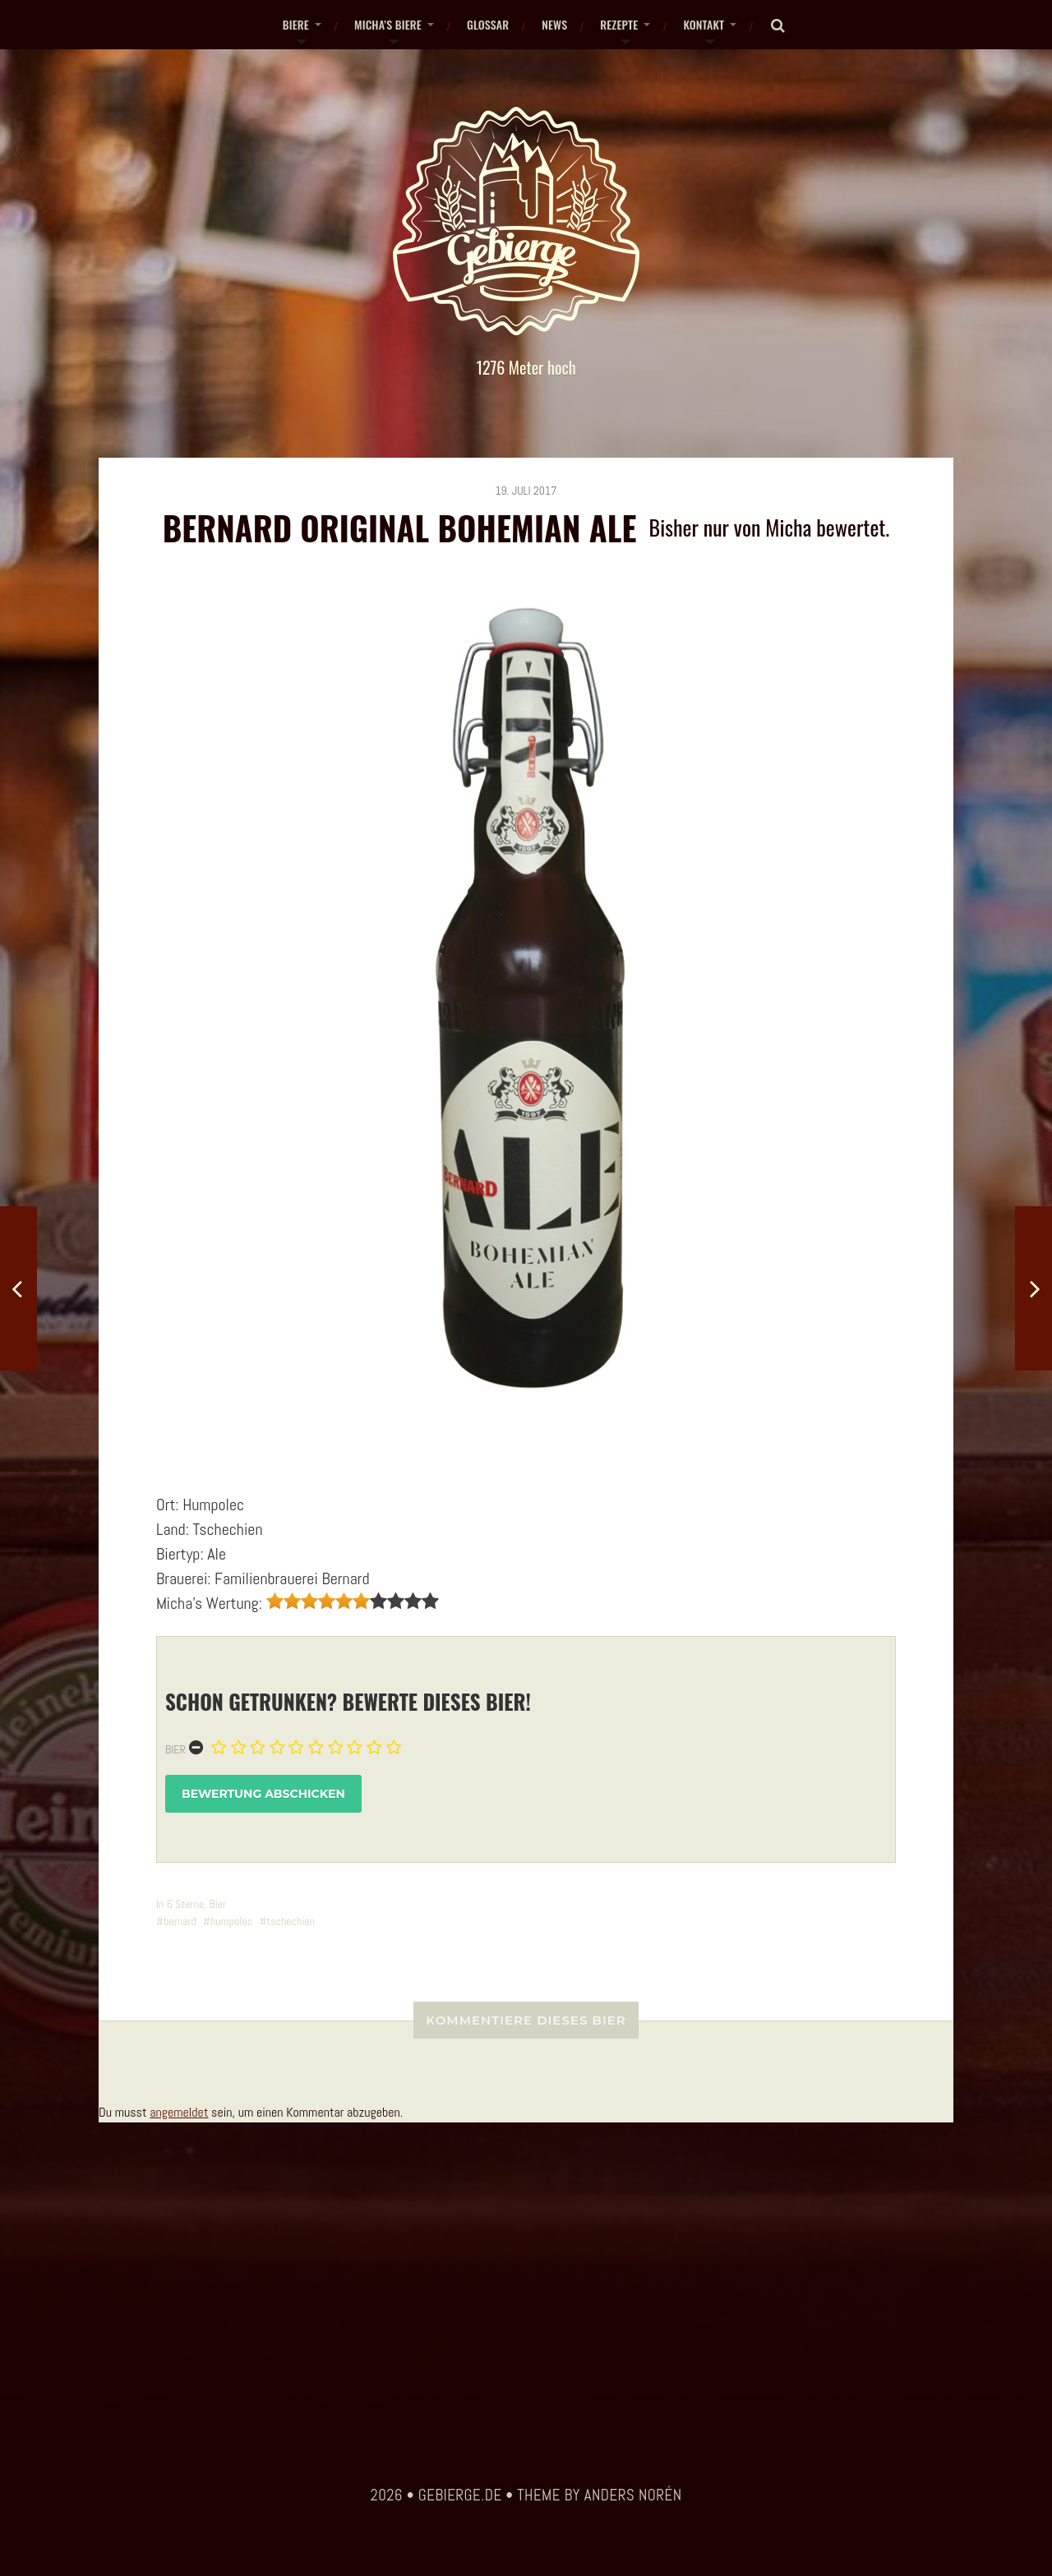 The image size is (1052, 2576). What do you see at coordinates (180, 1921) in the screenshot?
I see `bernard` at bounding box center [180, 1921].